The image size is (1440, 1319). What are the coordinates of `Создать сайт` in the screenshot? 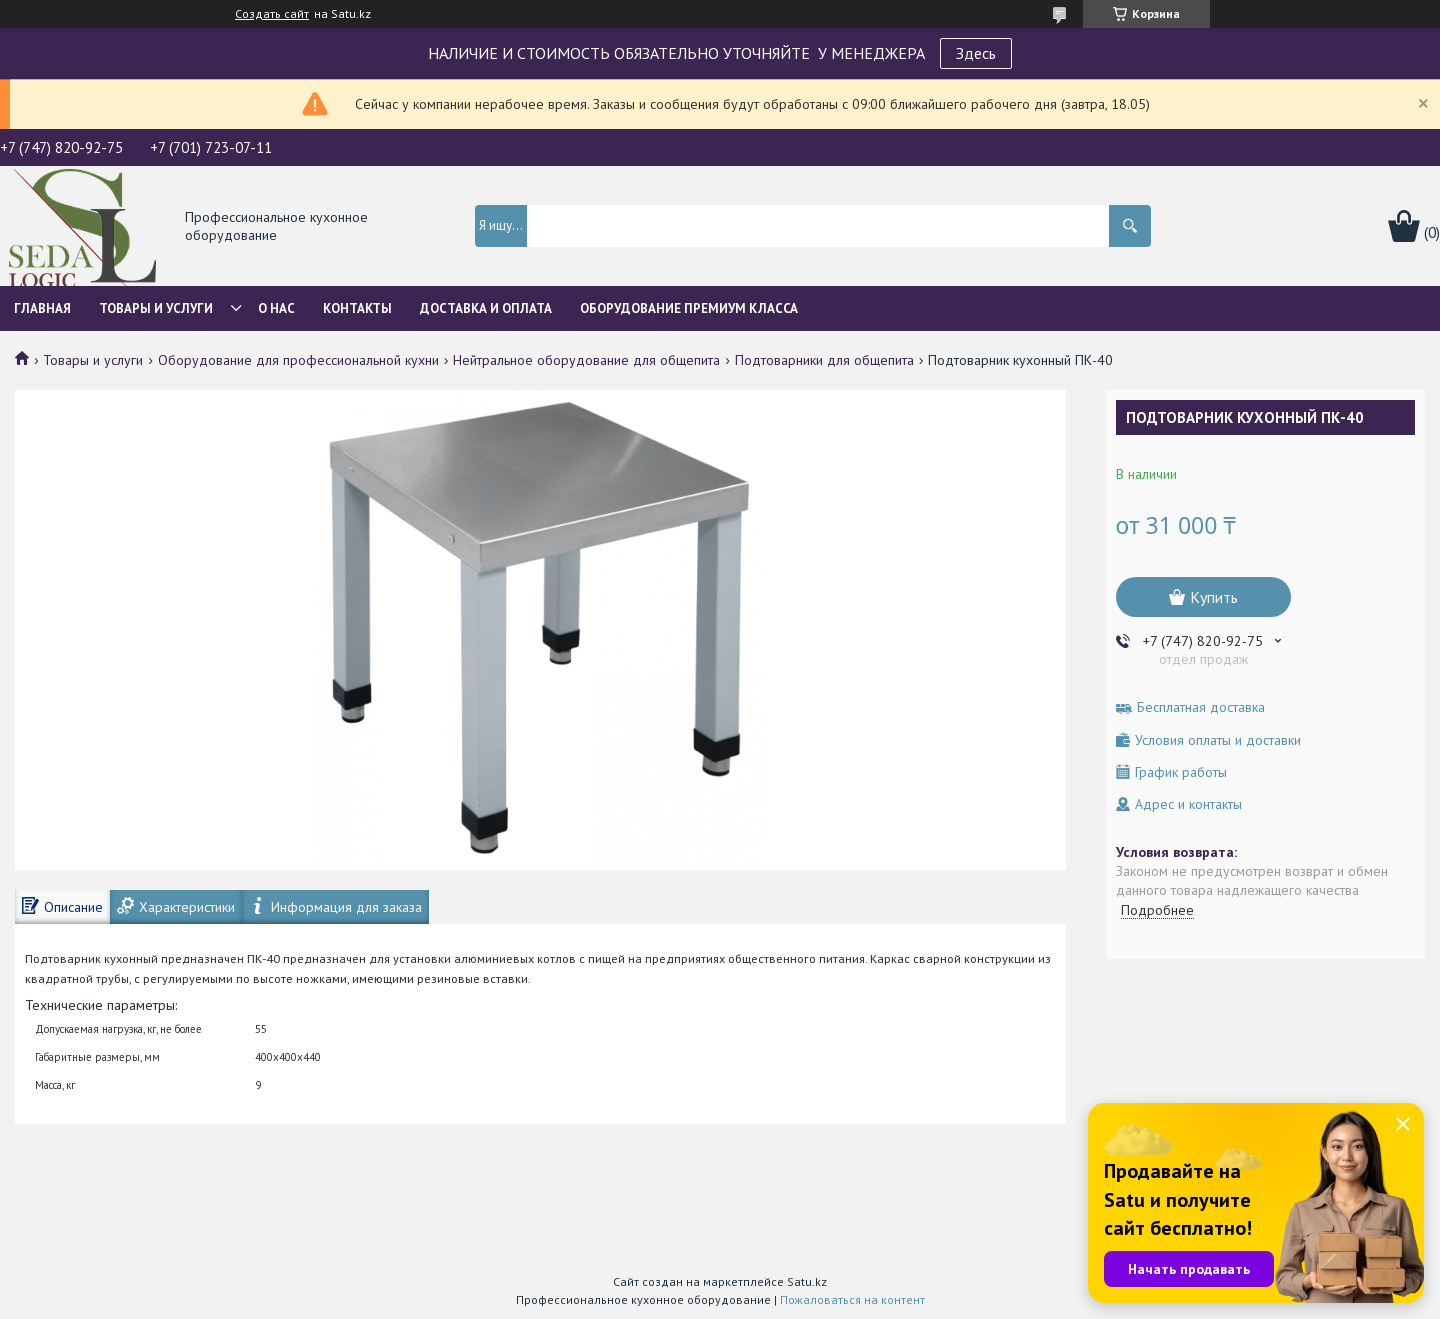 It's located at (272, 14).